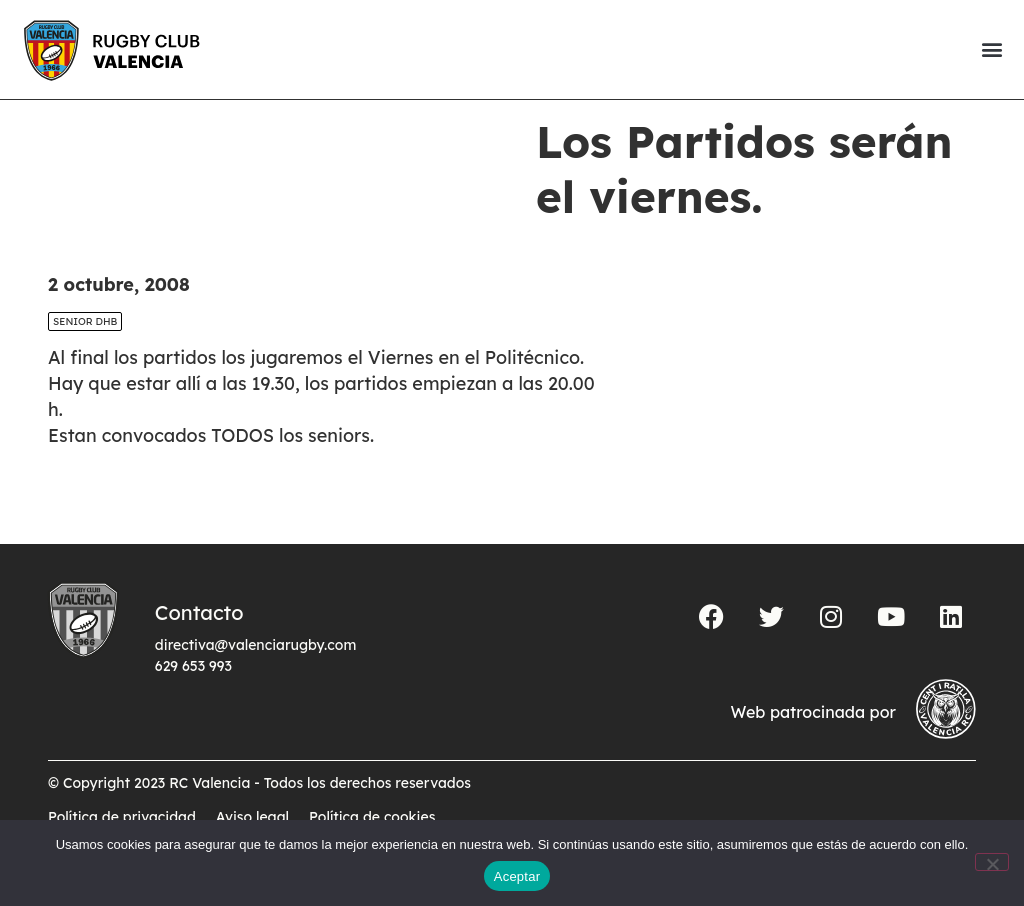 The image size is (1024, 906). Describe the element at coordinates (85, 355) in the screenshot. I see `SENIOR DHB` at that location.